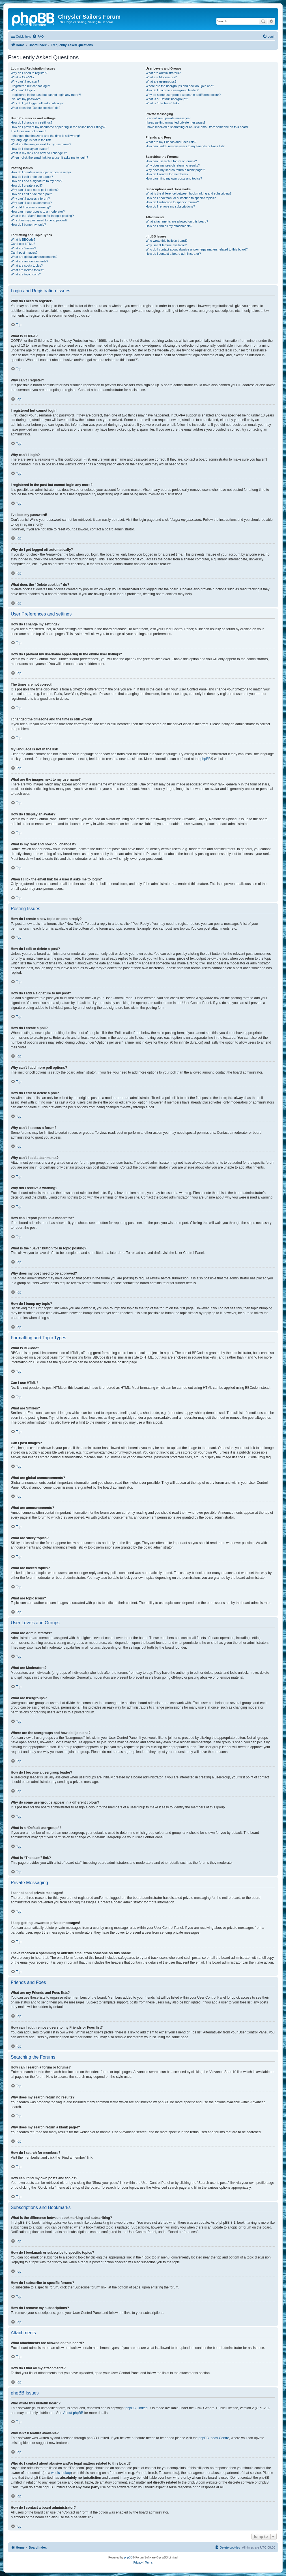 This screenshot has width=286, height=2576. What do you see at coordinates (170, 206) in the screenshot?
I see `How do I remove my subscriptions?` at bounding box center [170, 206].